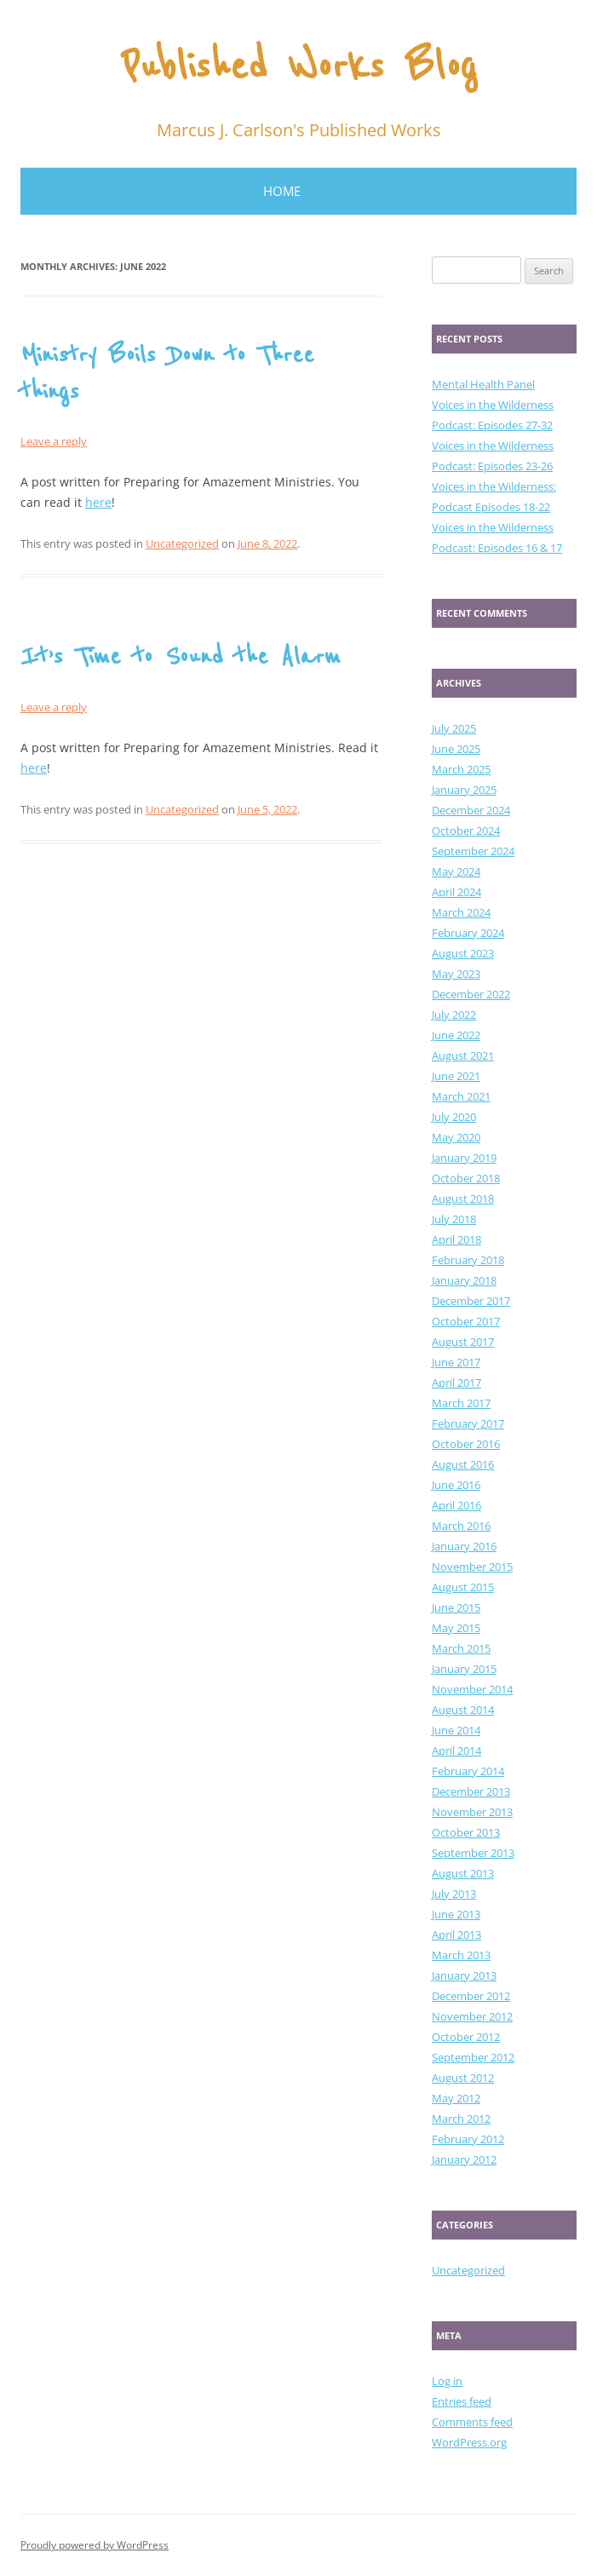 The height and width of the screenshot is (2576, 597). Describe the element at coordinates (456, 2098) in the screenshot. I see `May 2012` at that location.